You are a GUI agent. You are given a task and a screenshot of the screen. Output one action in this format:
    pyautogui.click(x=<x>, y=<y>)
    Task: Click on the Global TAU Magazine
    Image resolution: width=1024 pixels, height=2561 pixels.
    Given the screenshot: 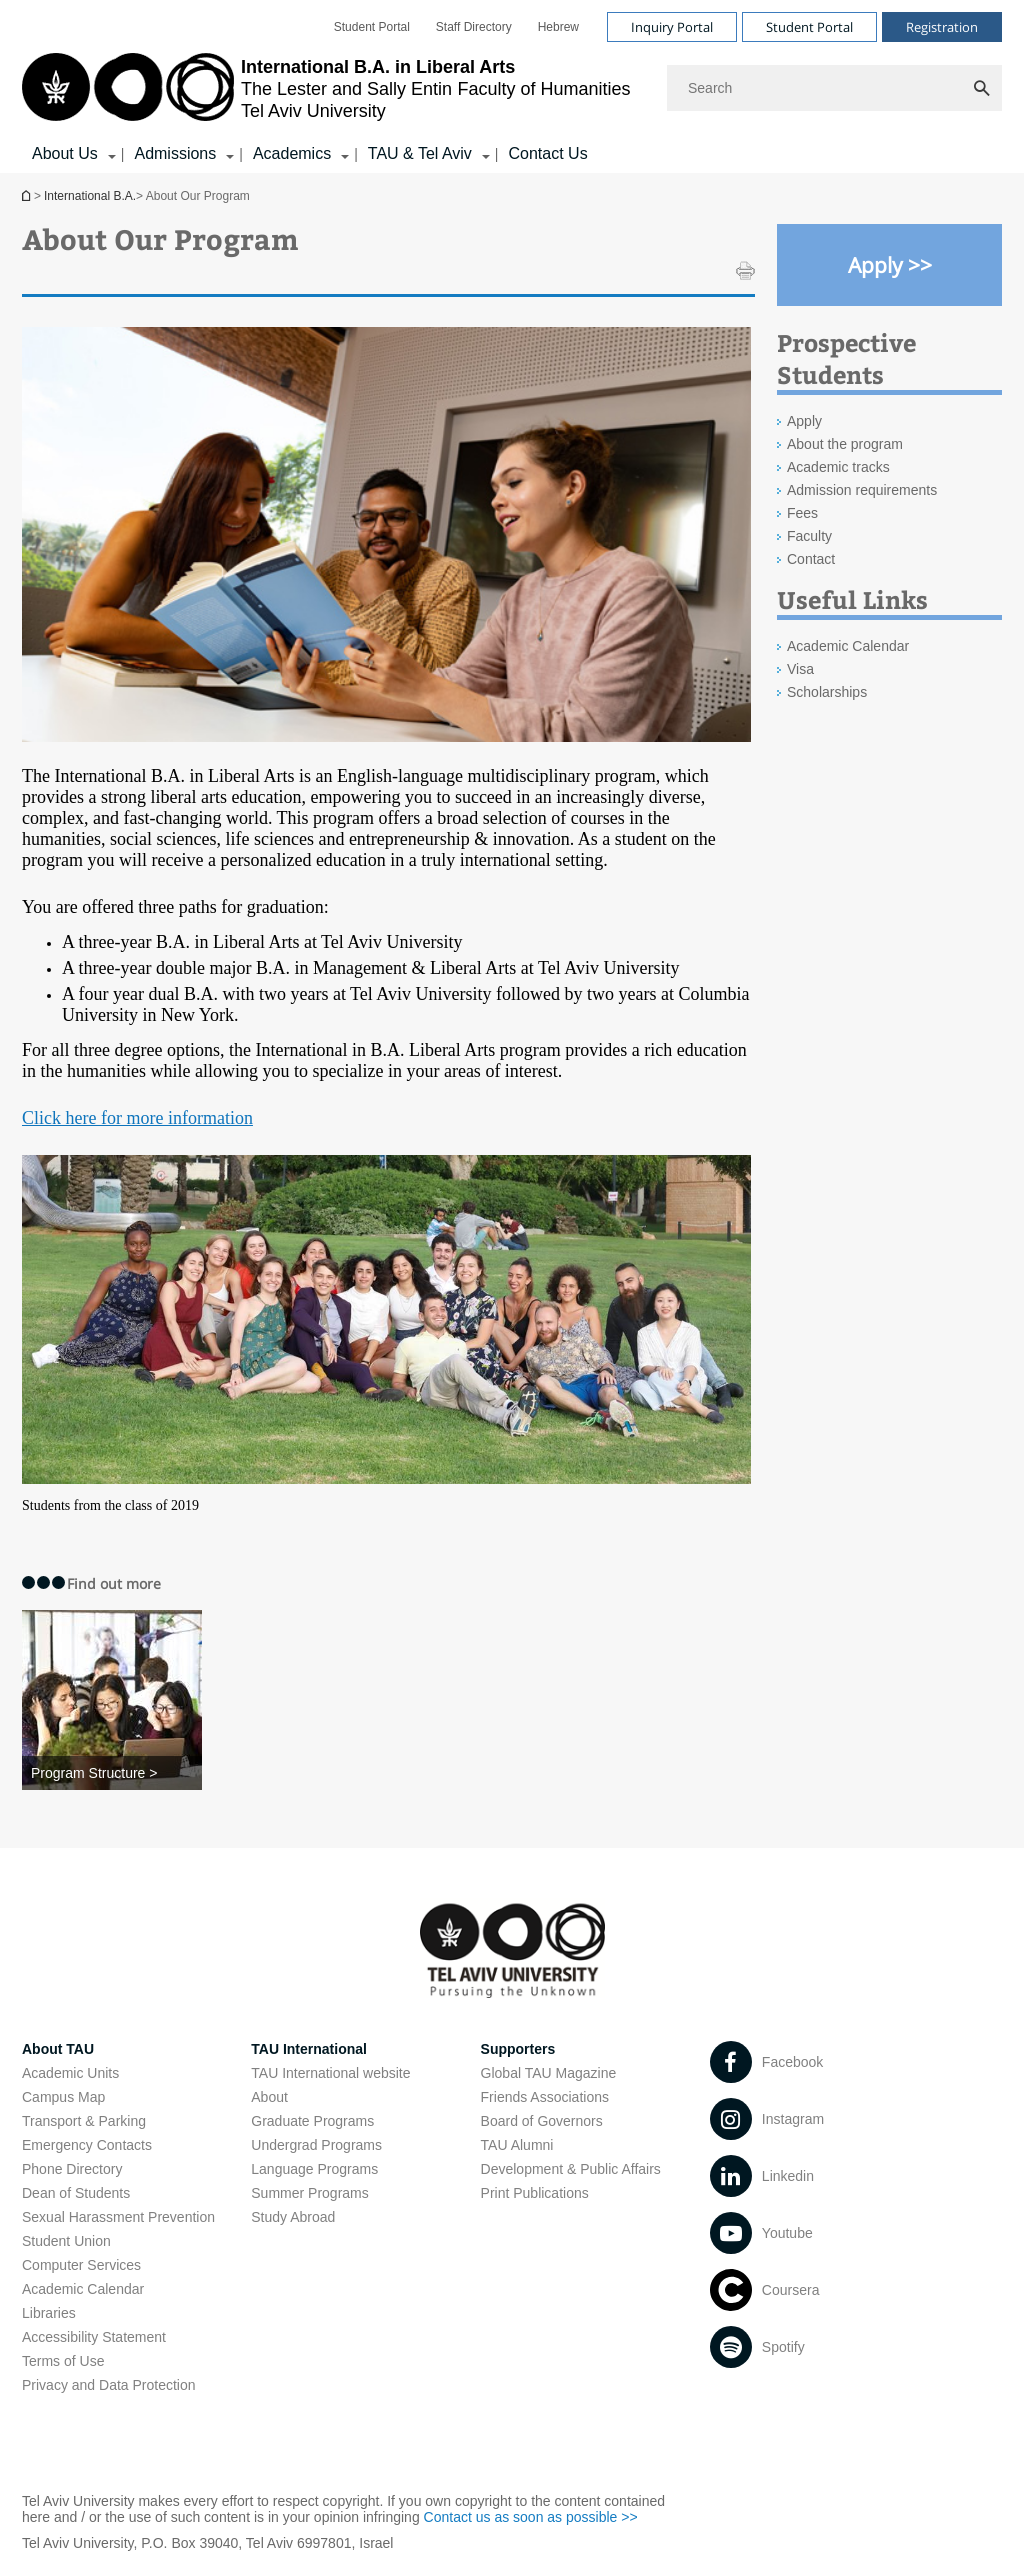 What is the action you would take?
    pyautogui.click(x=549, y=2073)
    